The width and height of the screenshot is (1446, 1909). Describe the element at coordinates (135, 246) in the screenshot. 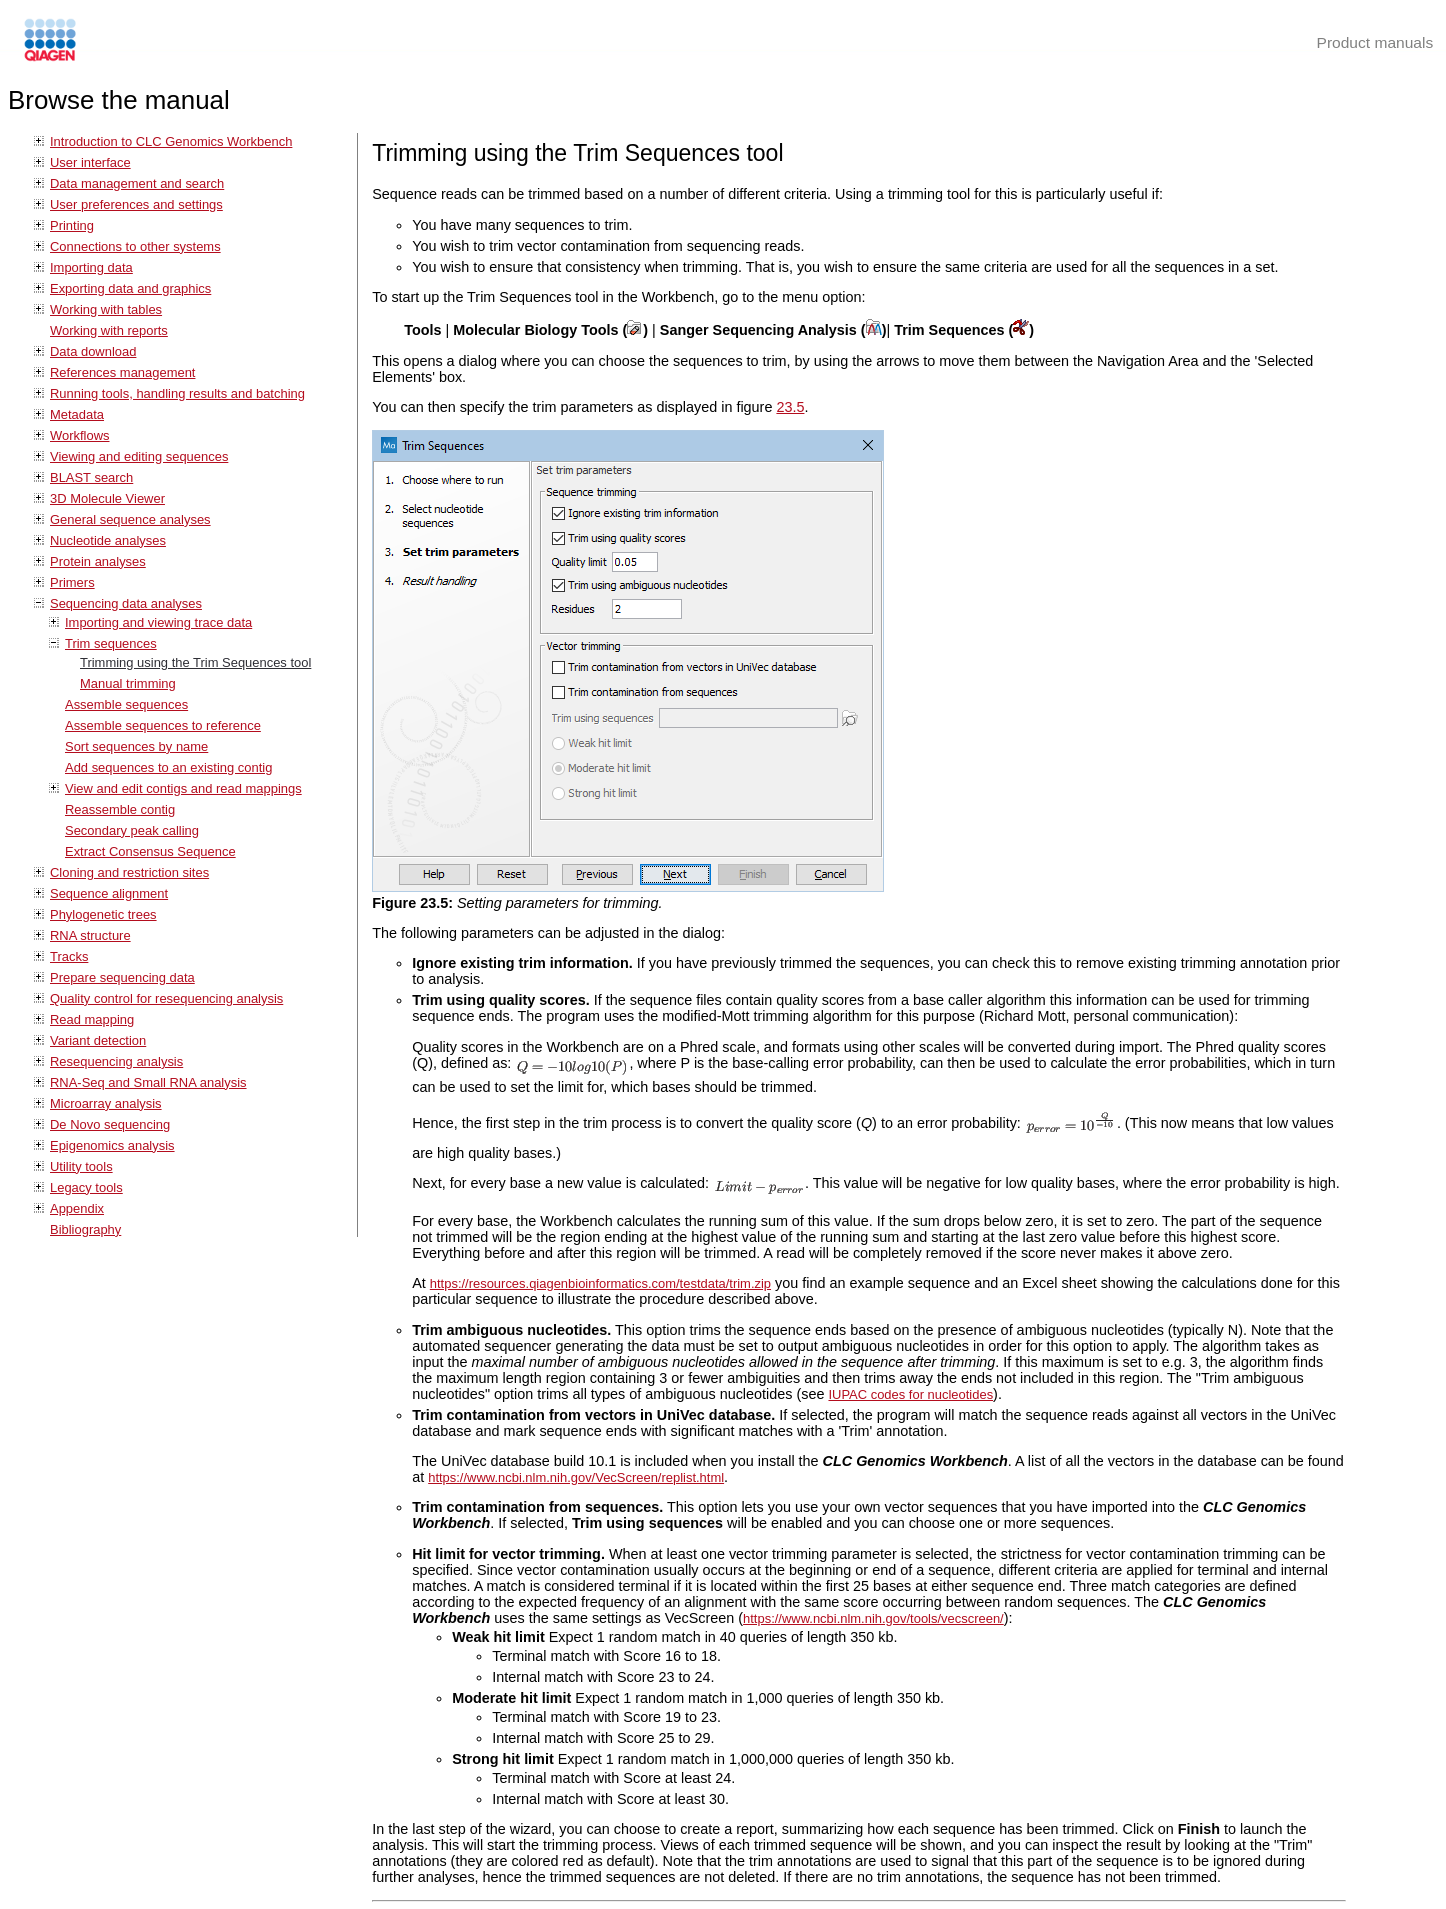

I see `Connections to other systems` at that location.